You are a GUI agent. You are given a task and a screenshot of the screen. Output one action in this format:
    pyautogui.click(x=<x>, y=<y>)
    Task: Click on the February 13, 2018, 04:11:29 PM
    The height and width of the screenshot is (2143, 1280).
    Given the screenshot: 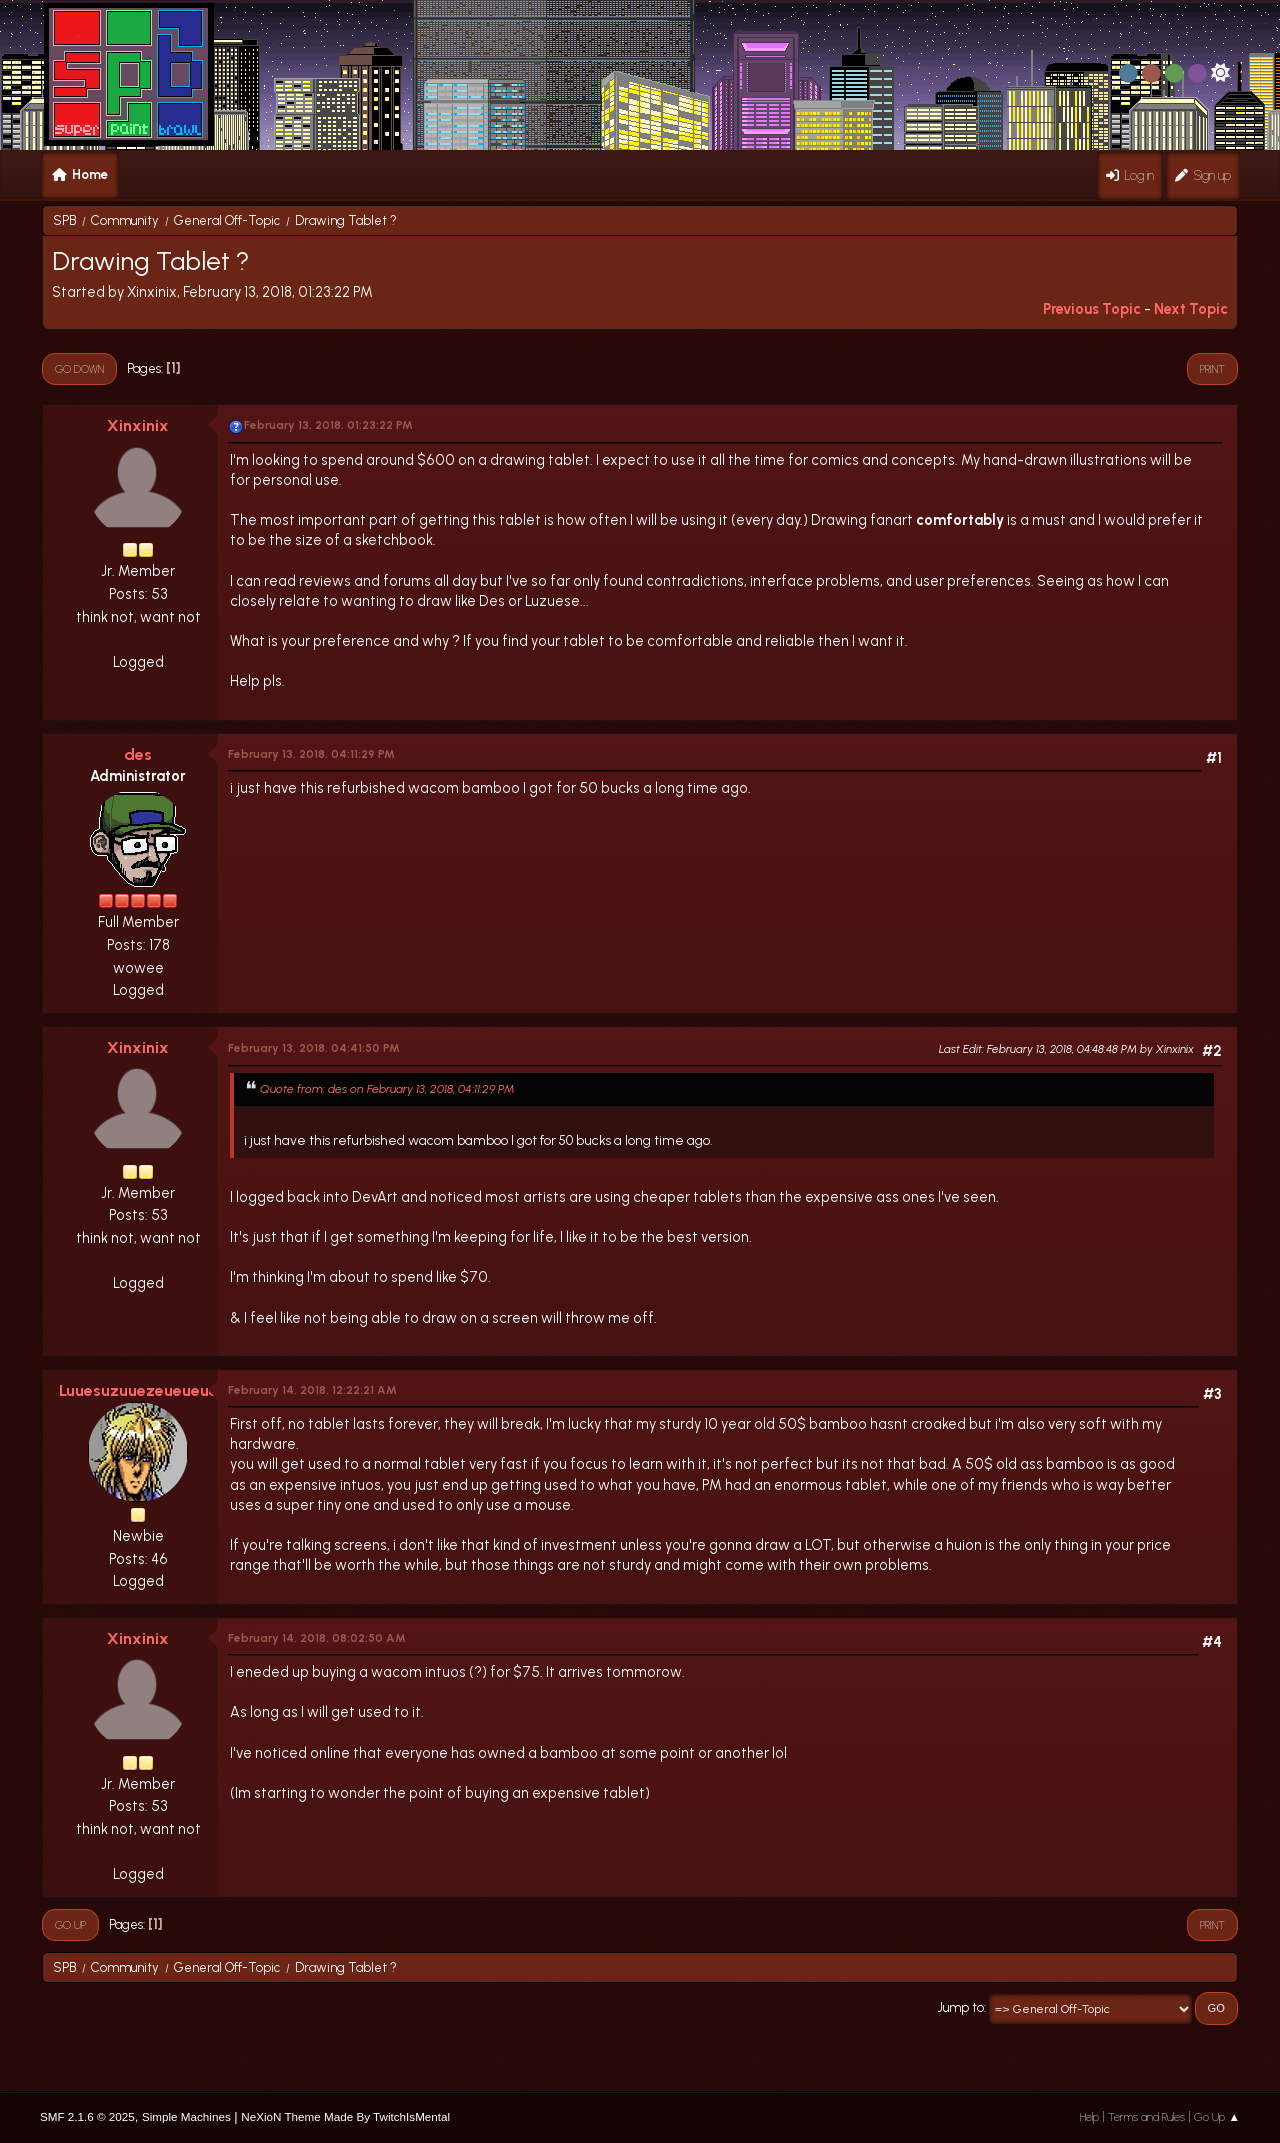 What is the action you would take?
    pyautogui.click(x=311, y=754)
    